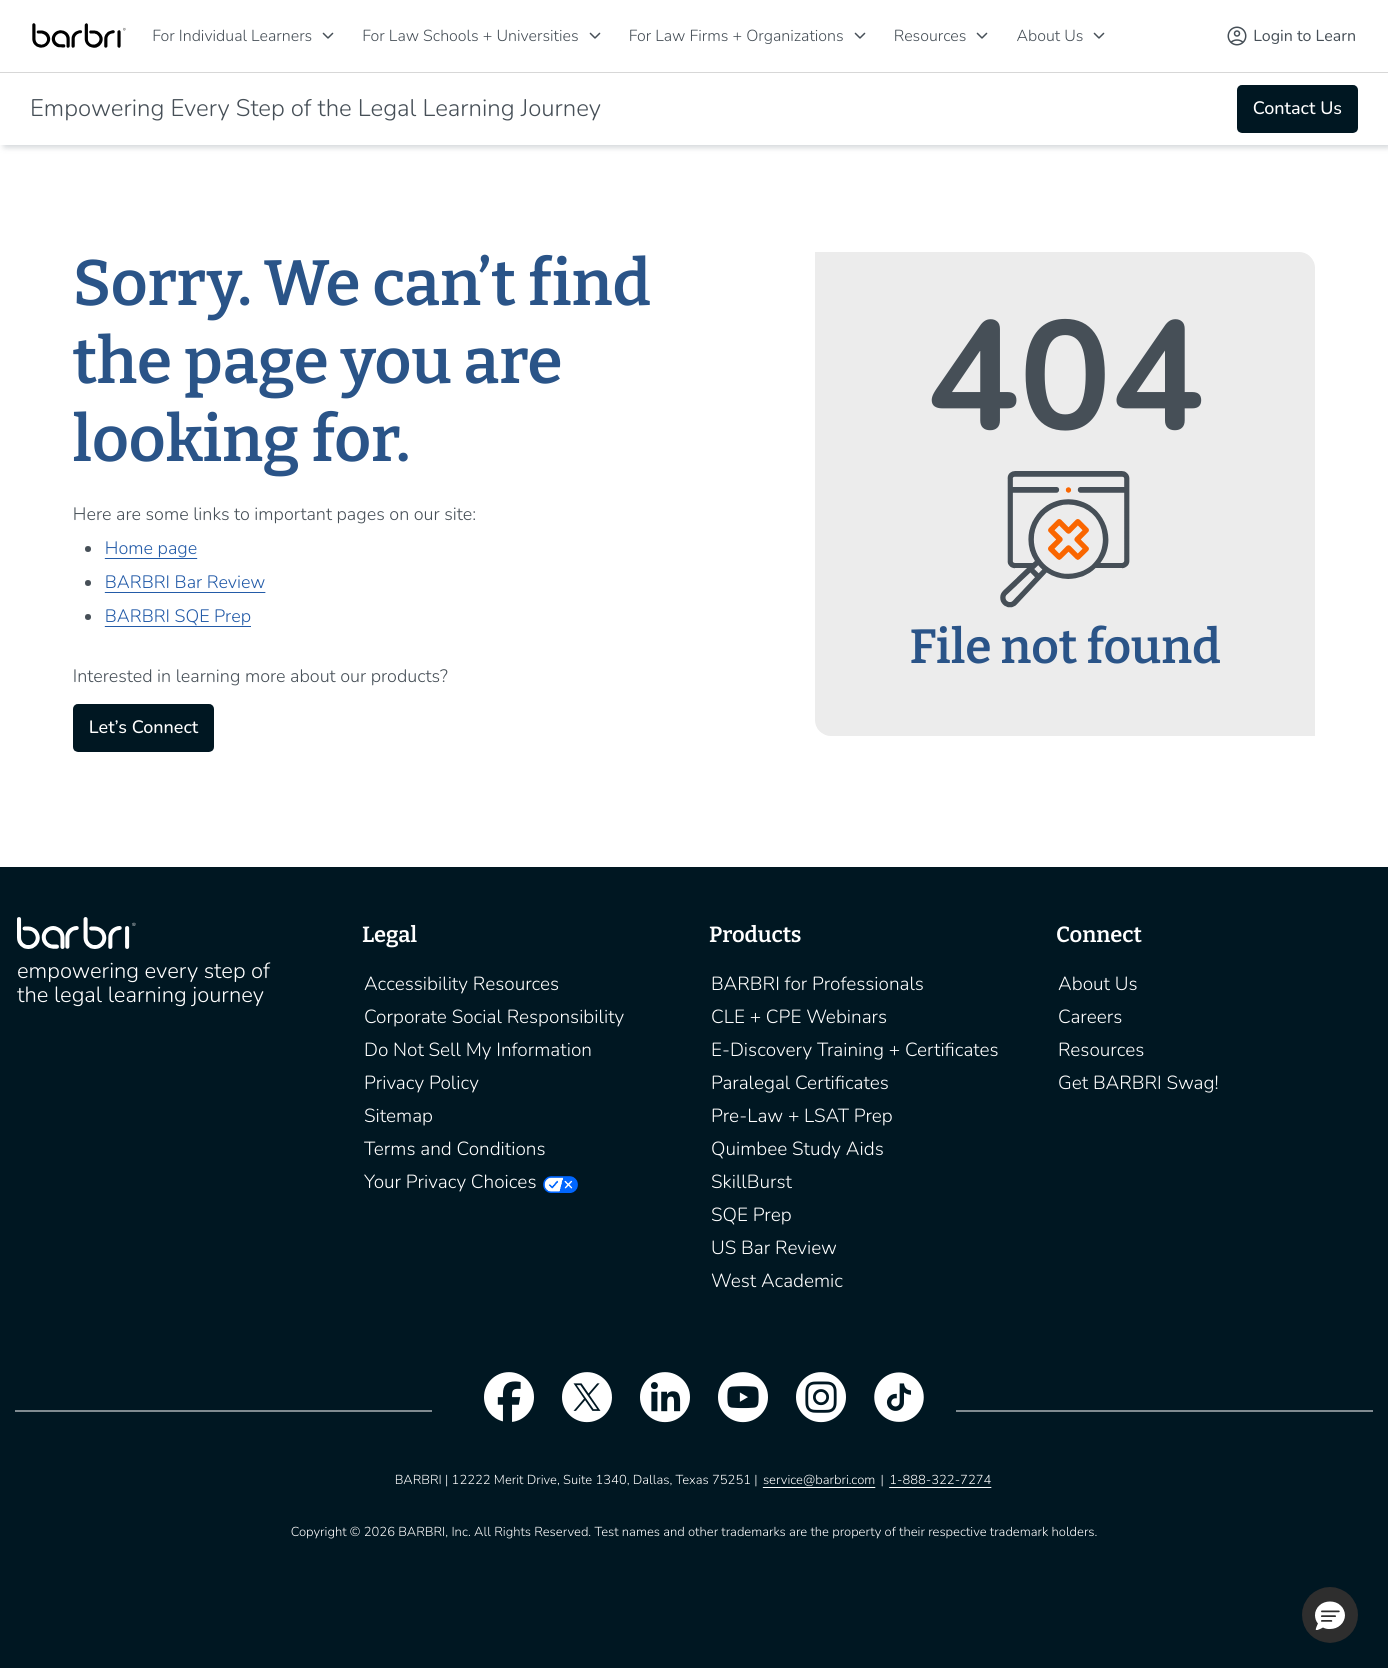 The height and width of the screenshot is (1668, 1388). Describe the element at coordinates (797, 1149) in the screenshot. I see `Quimbee Study Aids` at that location.